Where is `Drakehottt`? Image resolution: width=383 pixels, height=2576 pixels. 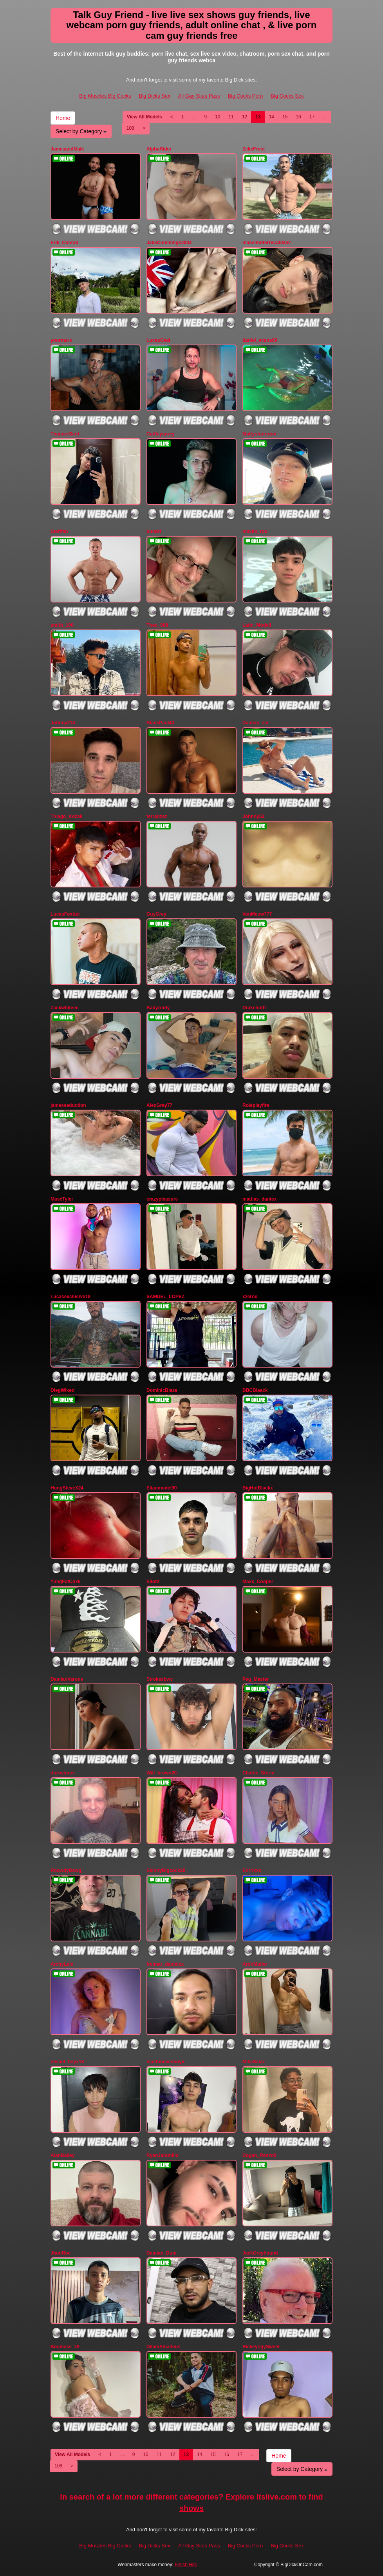 Drakehottt is located at coordinates (254, 1007).